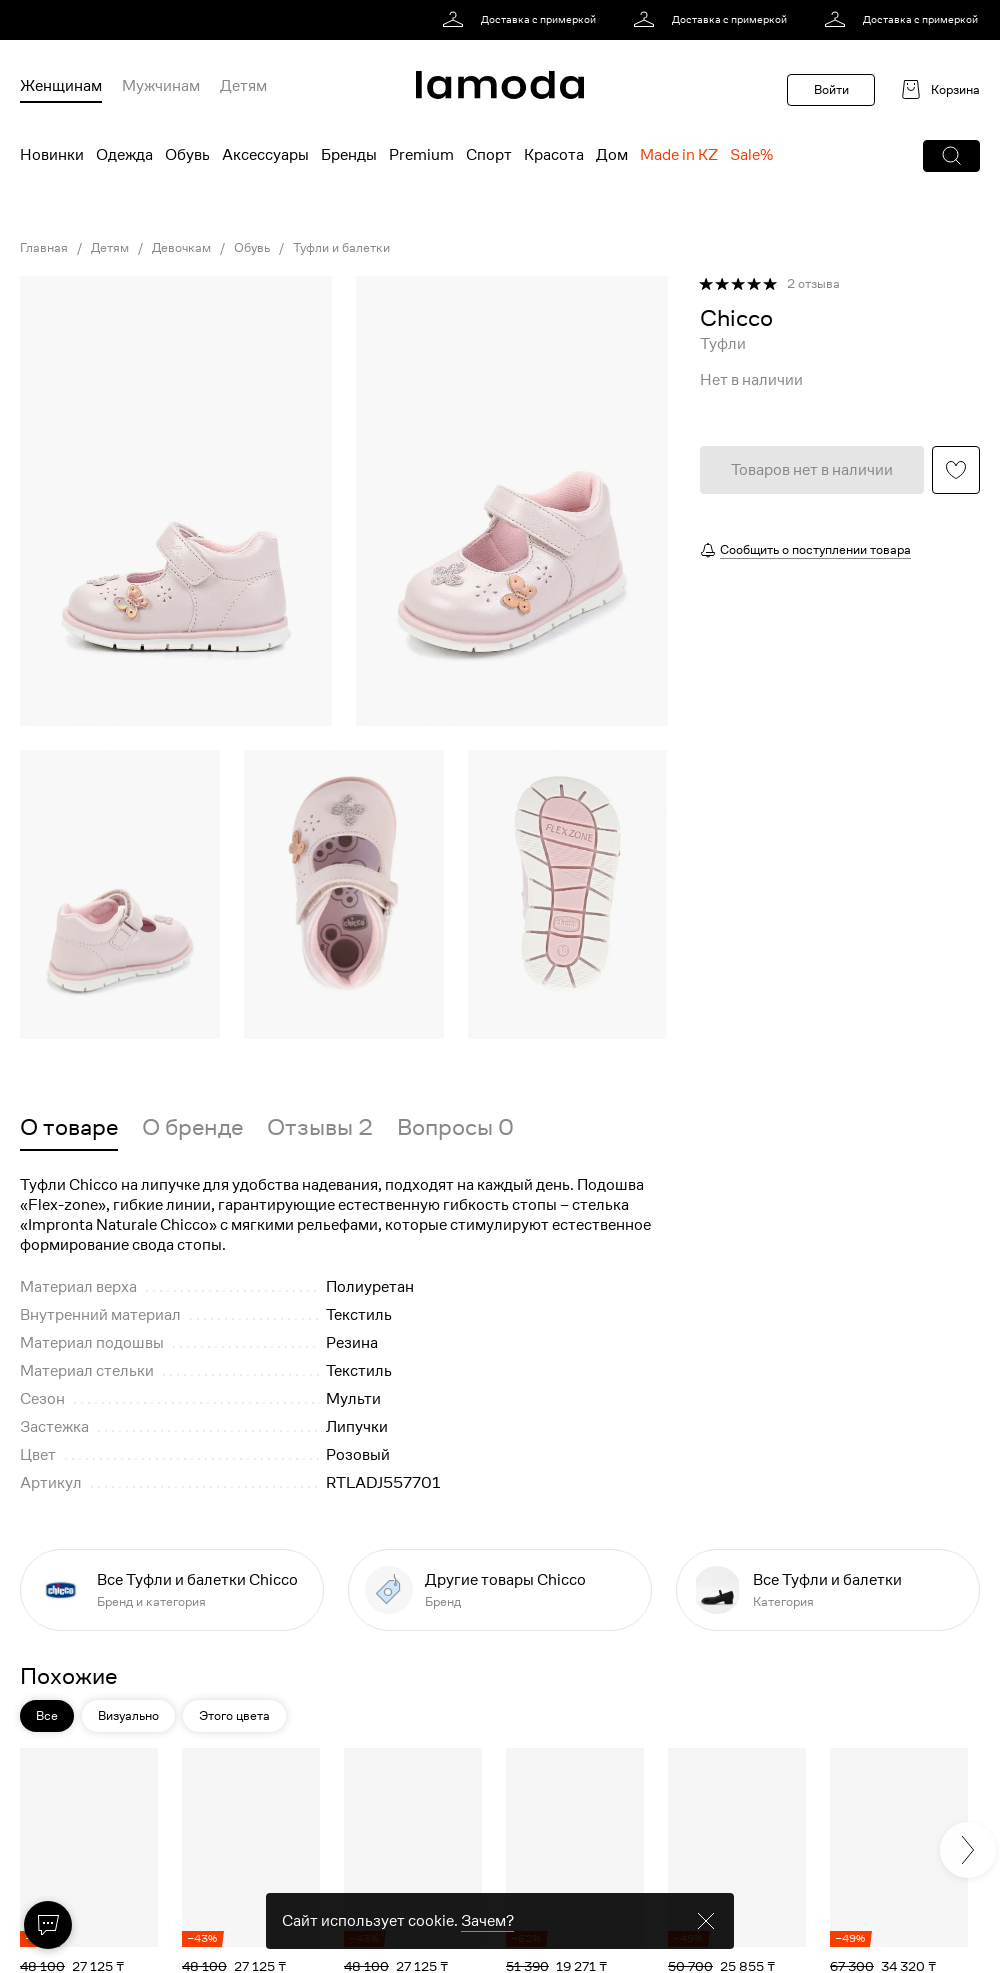  I want to click on Аксессуары [menuitem], so click(265, 155).